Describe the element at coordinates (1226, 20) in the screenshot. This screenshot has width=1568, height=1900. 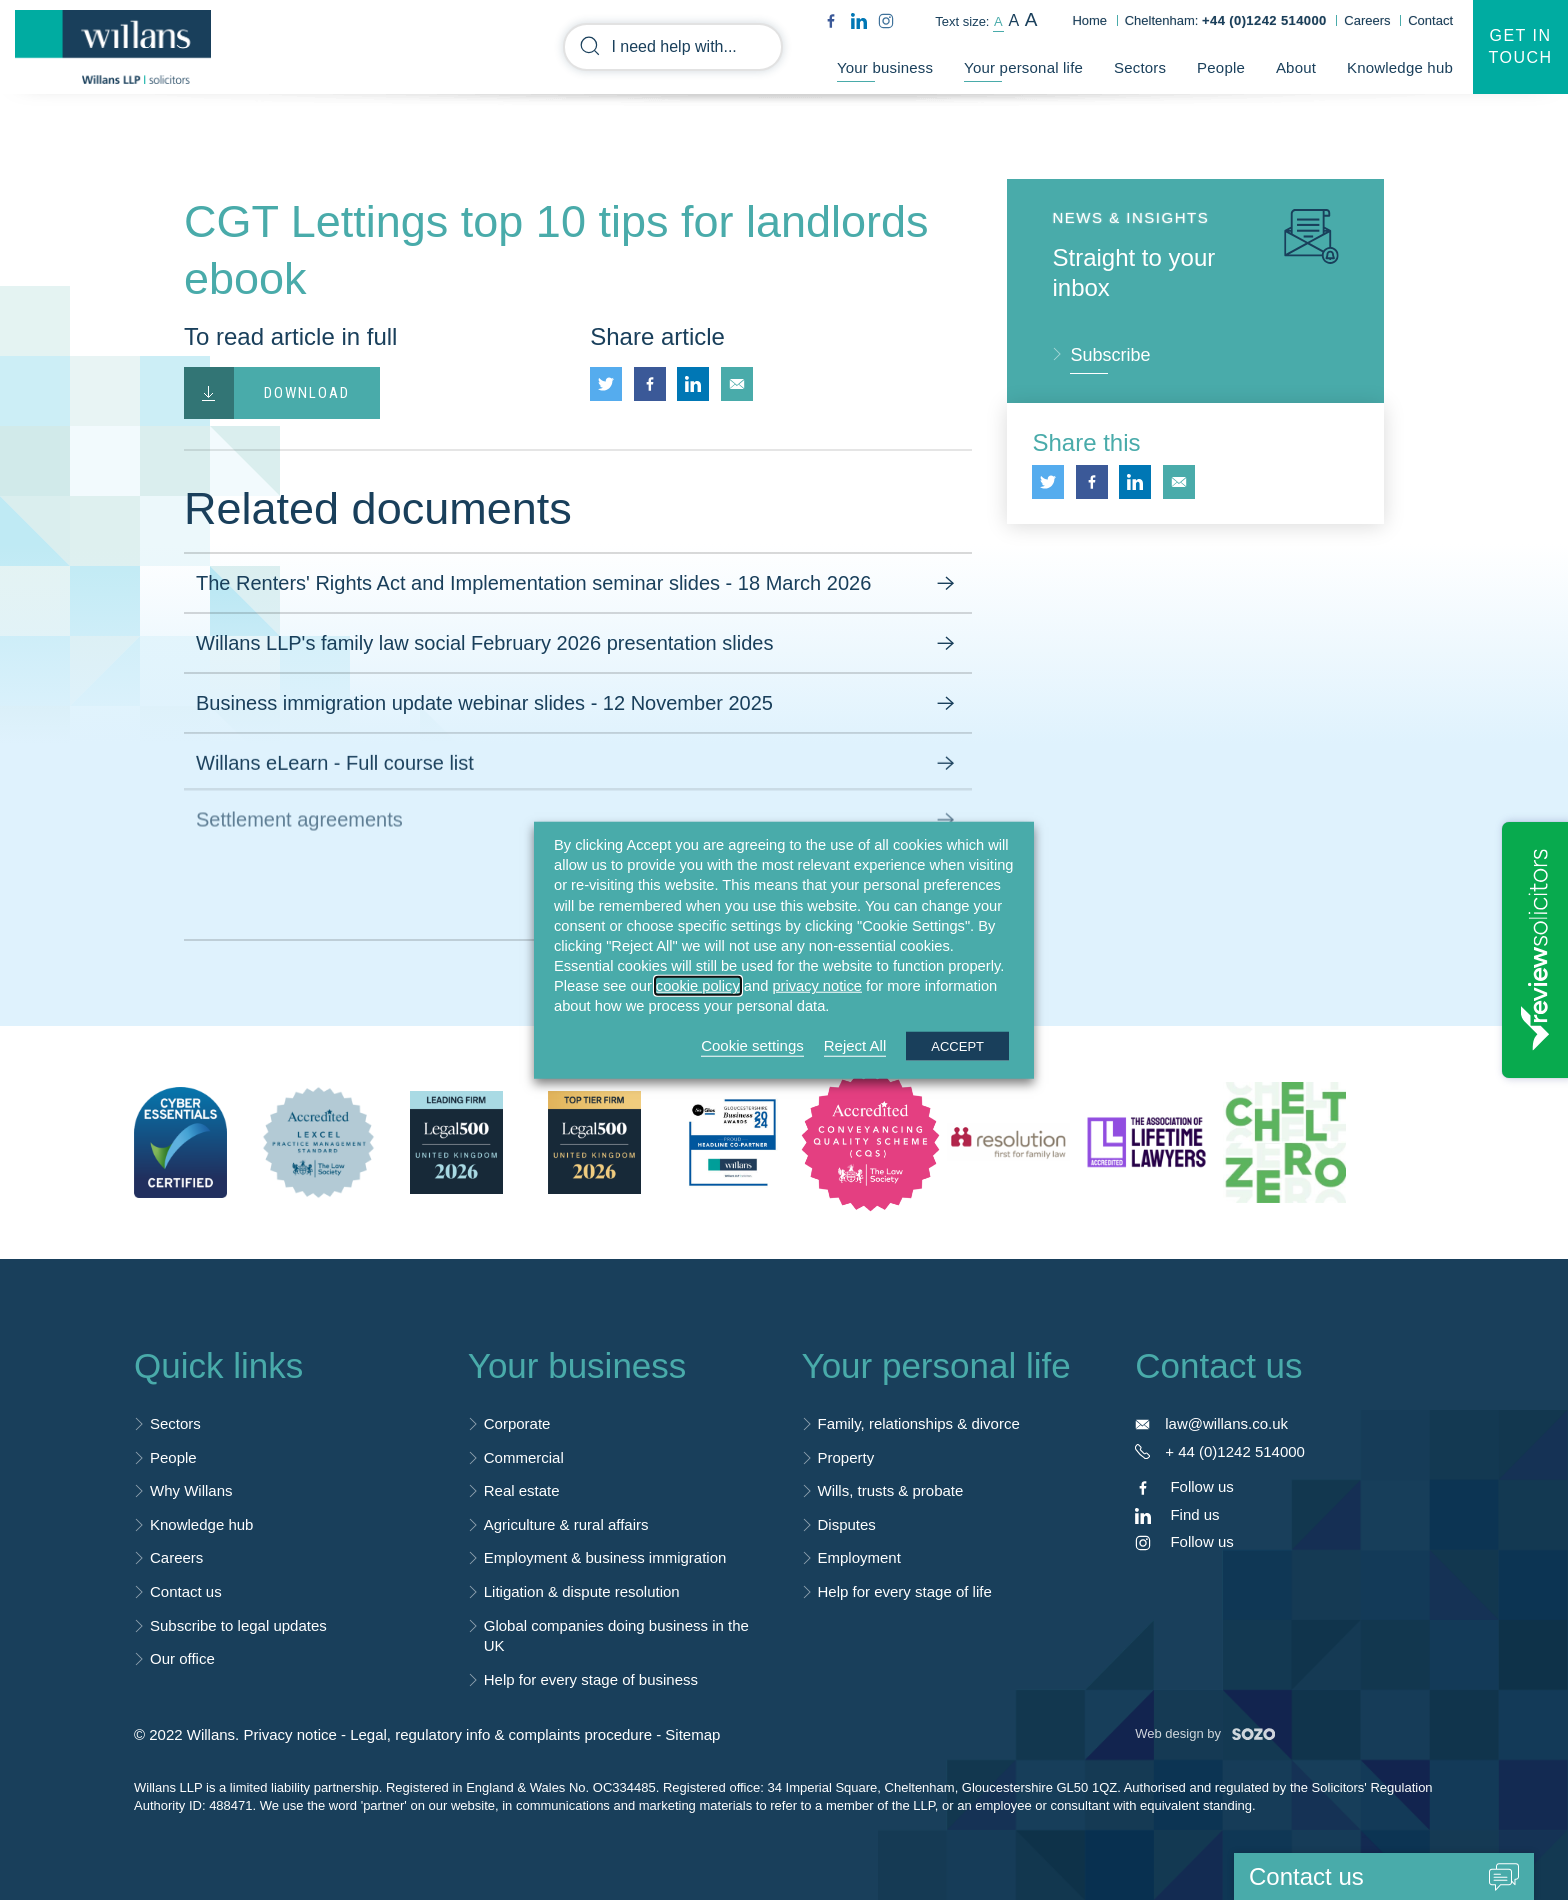
I see `Cheltenham:` at that location.